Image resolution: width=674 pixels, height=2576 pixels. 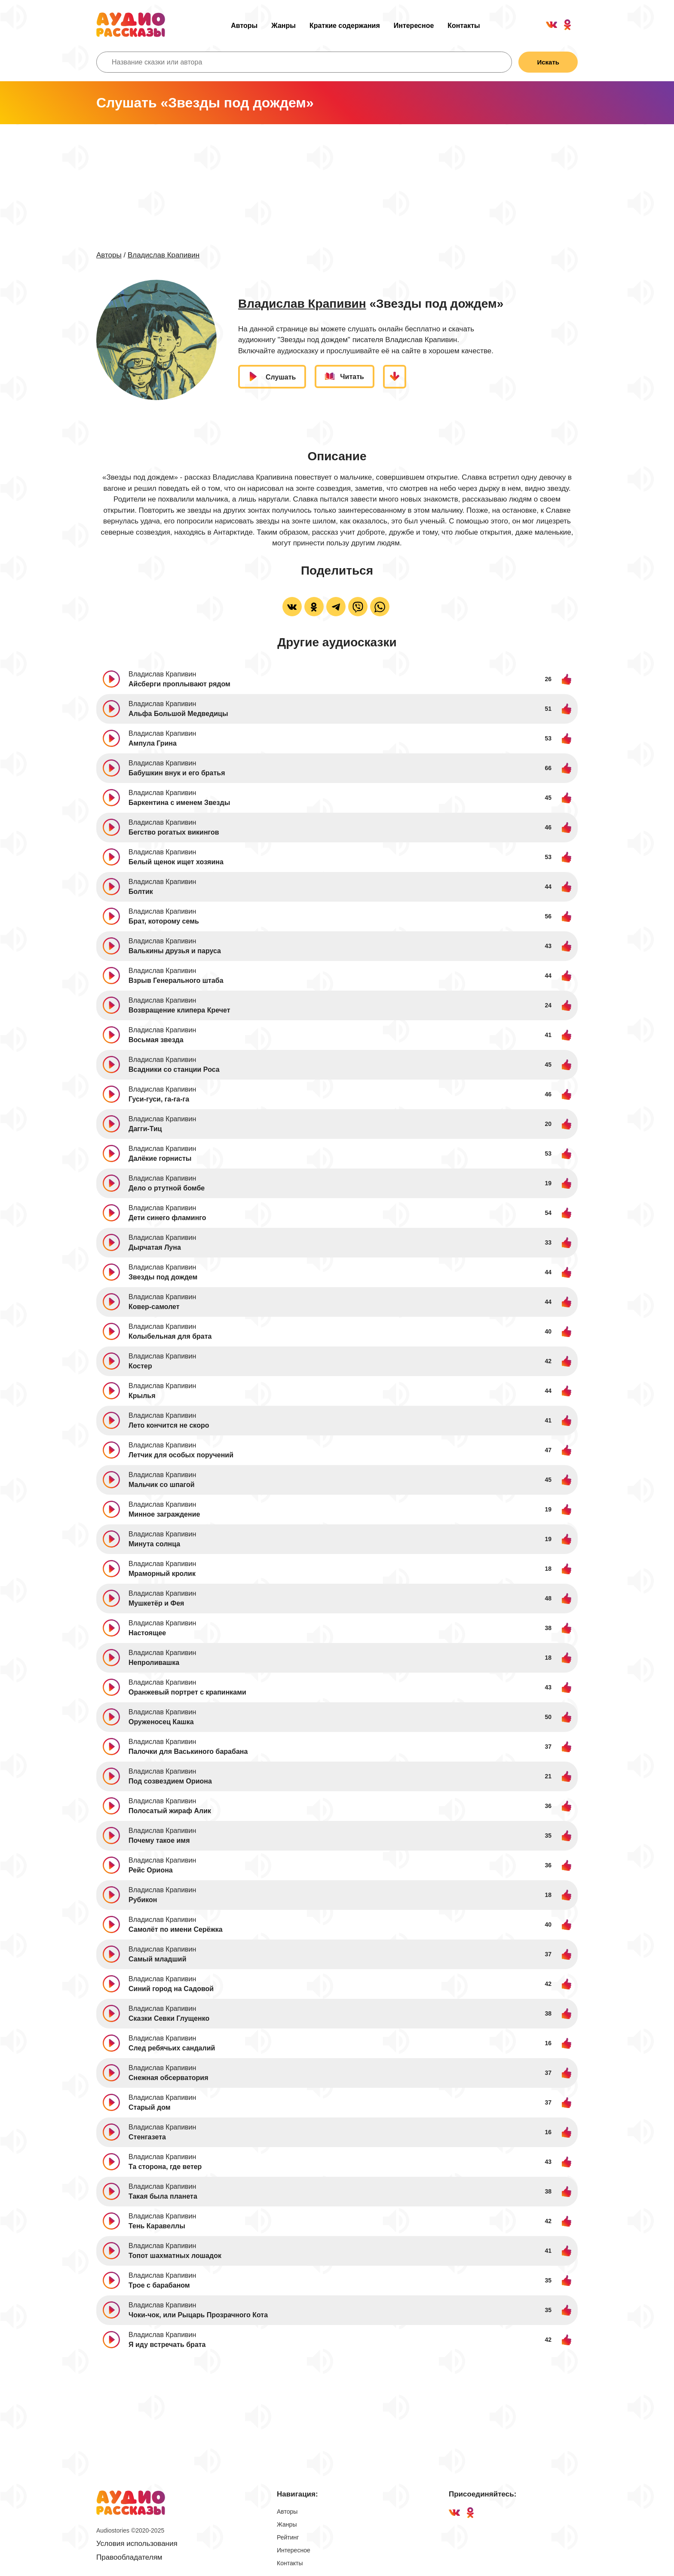 I want to click on Искать, so click(x=548, y=62).